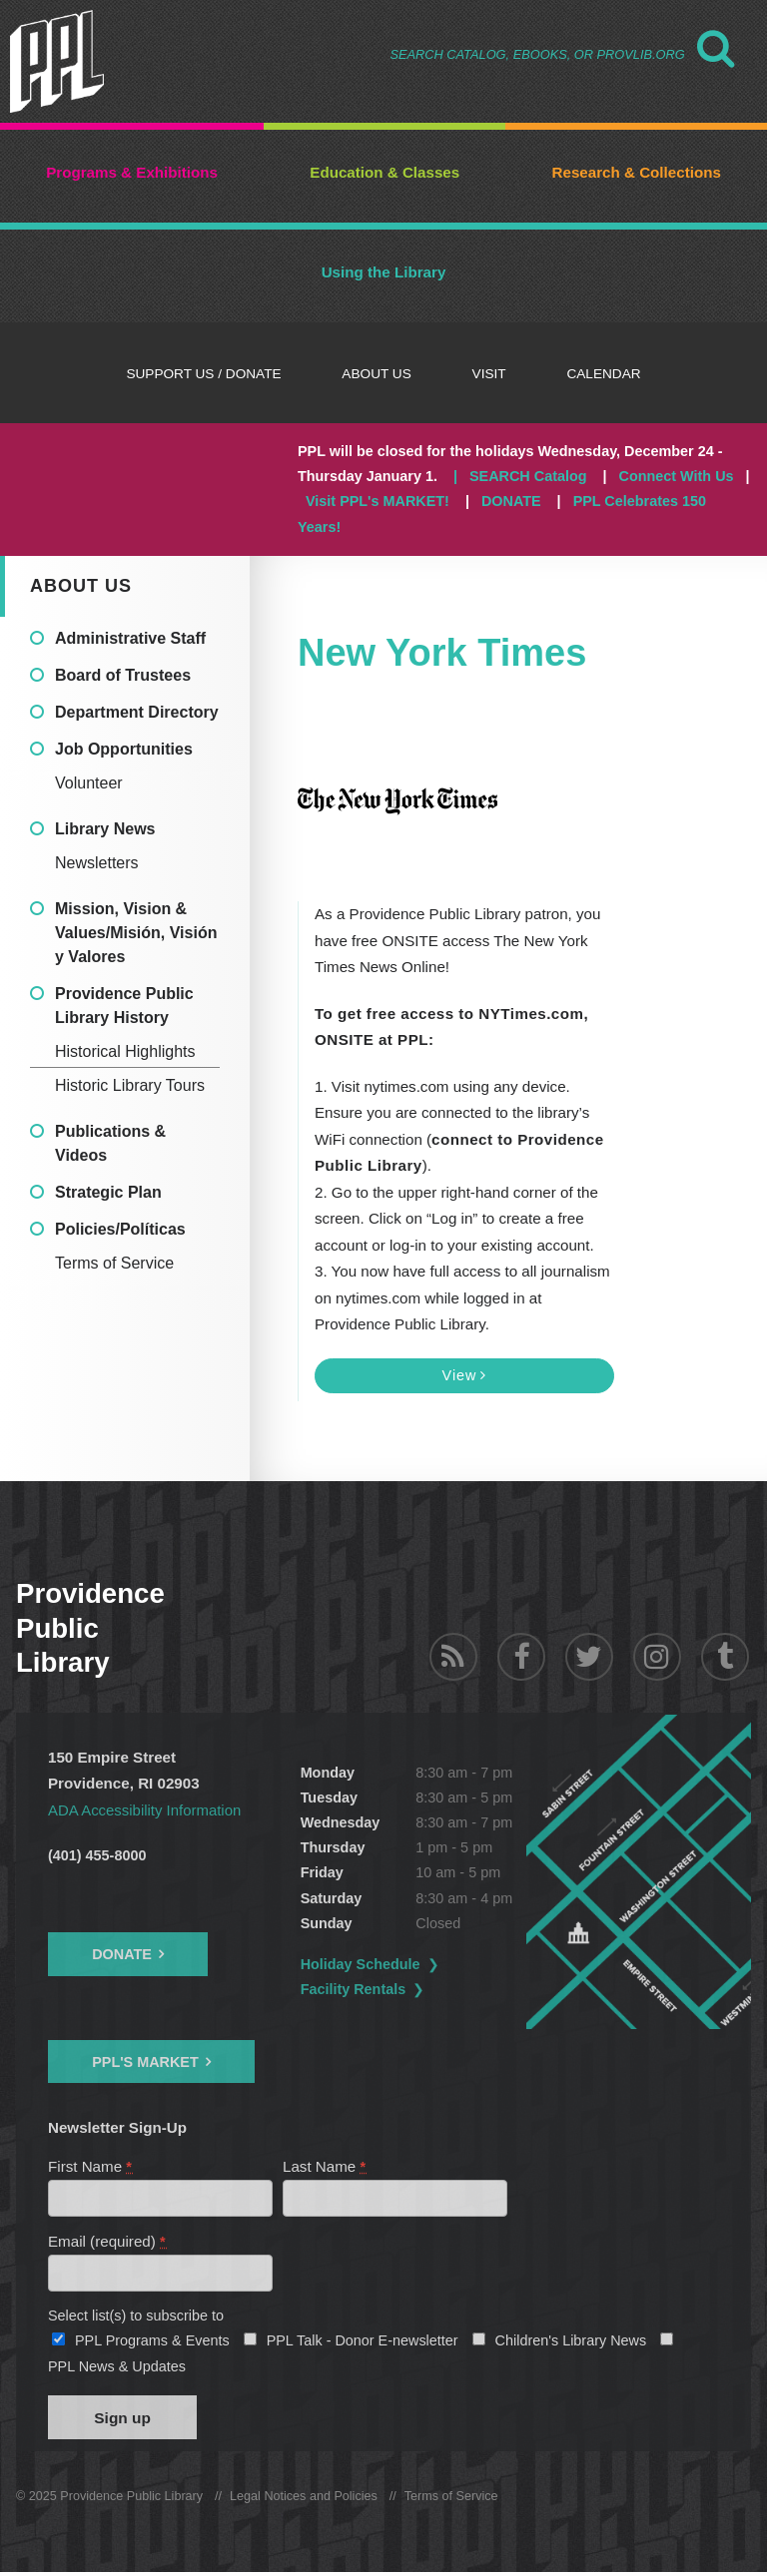 The image size is (767, 2576). What do you see at coordinates (124, 749) in the screenshot?
I see `Job Opportunities` at bounding box center [124, 749].